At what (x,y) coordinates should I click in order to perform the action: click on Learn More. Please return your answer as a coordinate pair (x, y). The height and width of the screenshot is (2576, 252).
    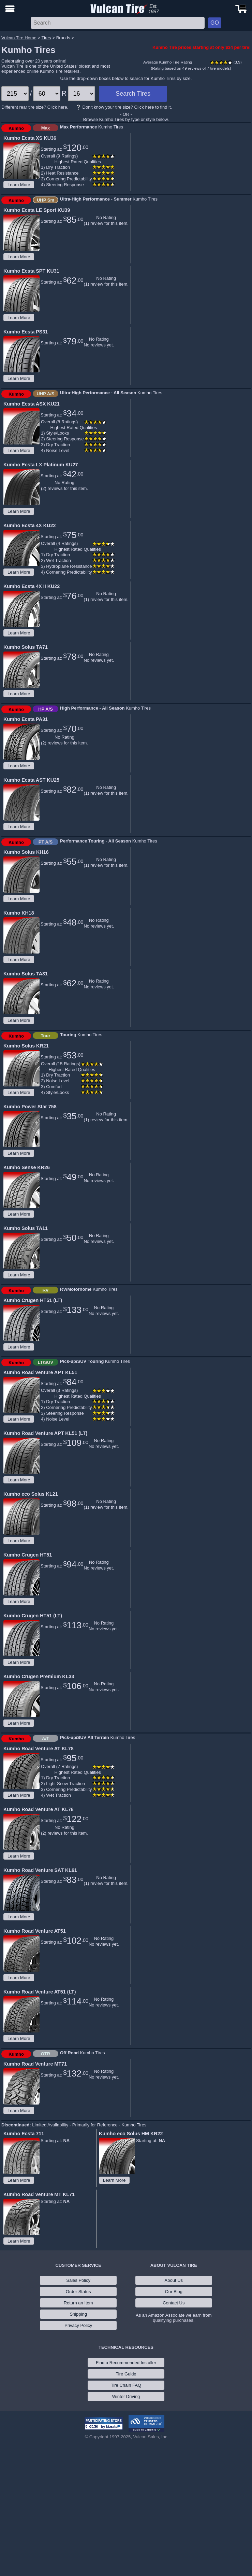
    Looking at the image, I should click on (19, 184).